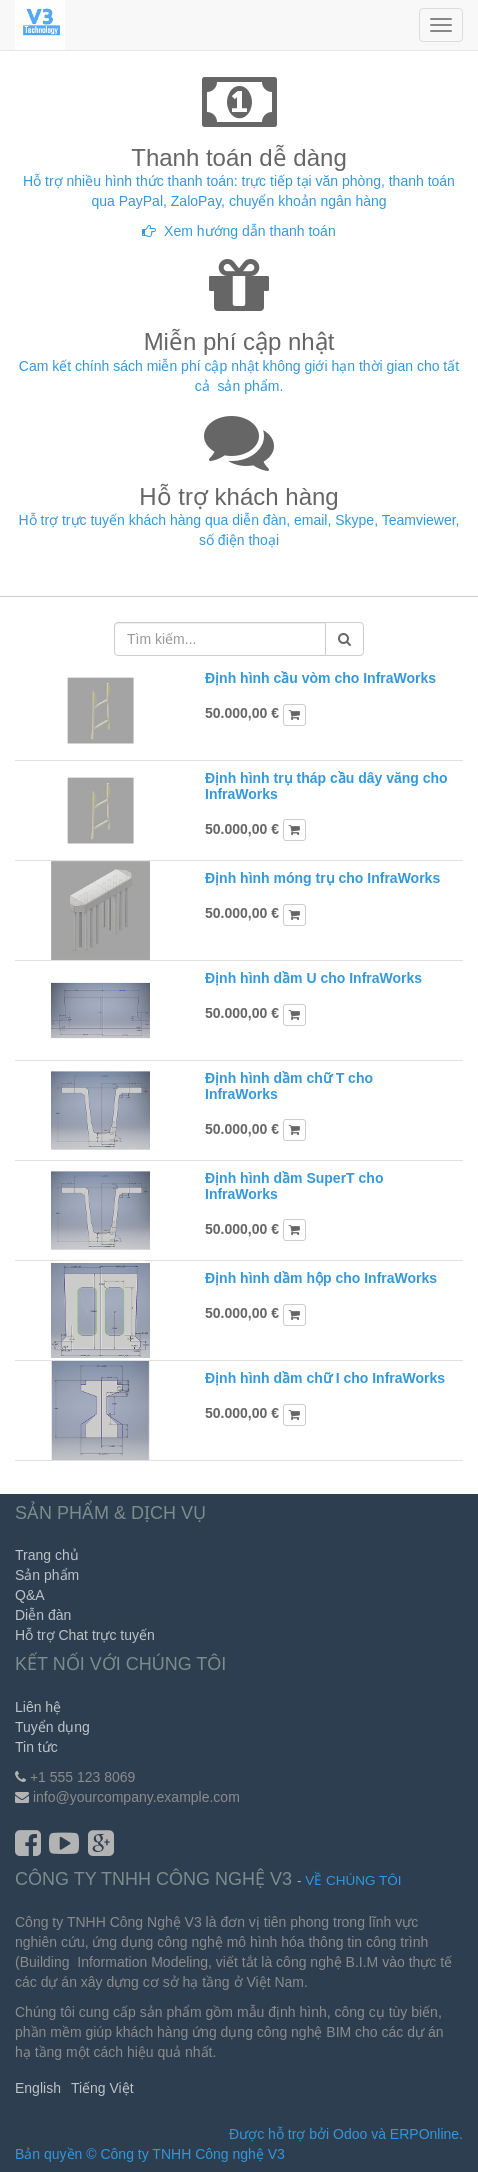 The width and height of the screenshot is (478, 2172). I want to click on Trang chủ, so click(47, 1555).